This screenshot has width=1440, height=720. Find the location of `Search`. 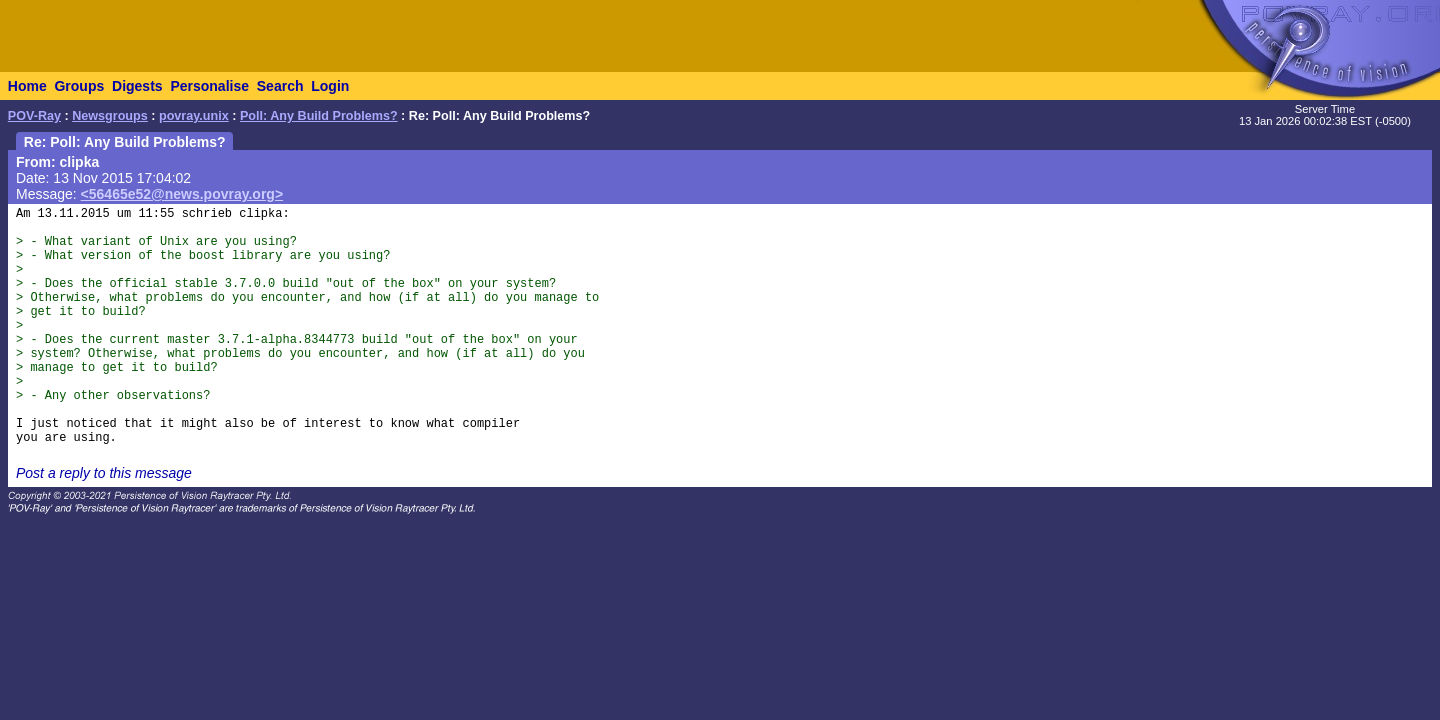

Search is located at coordinates (280, 86).